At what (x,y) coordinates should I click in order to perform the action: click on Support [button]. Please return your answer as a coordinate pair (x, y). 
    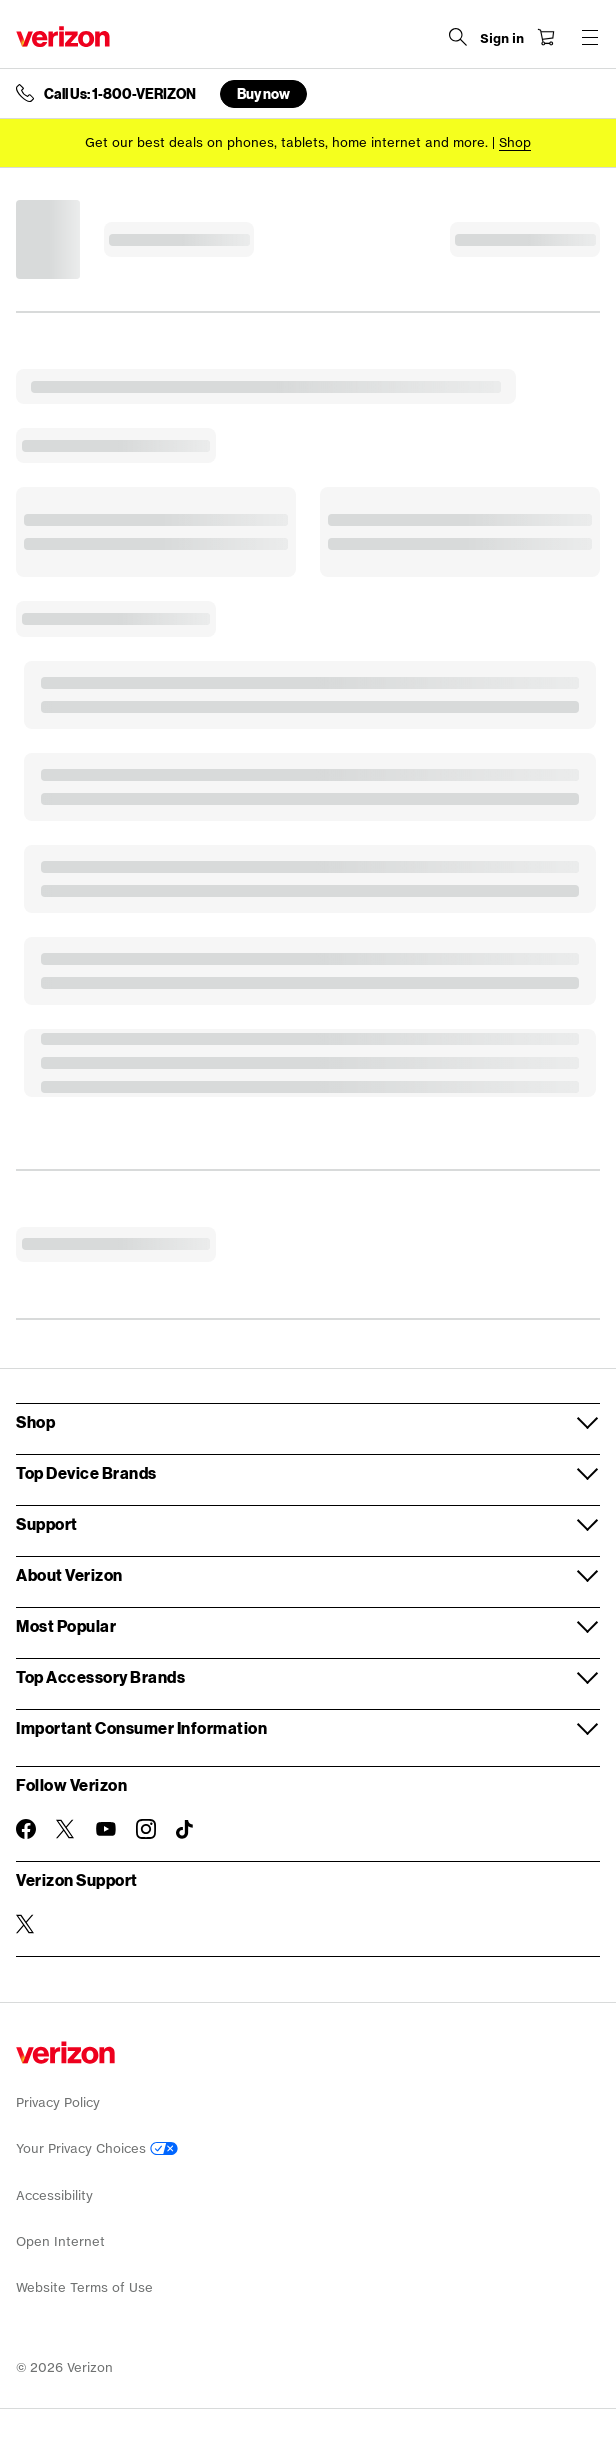
    Looking at the image, I should click on (47, 1523).